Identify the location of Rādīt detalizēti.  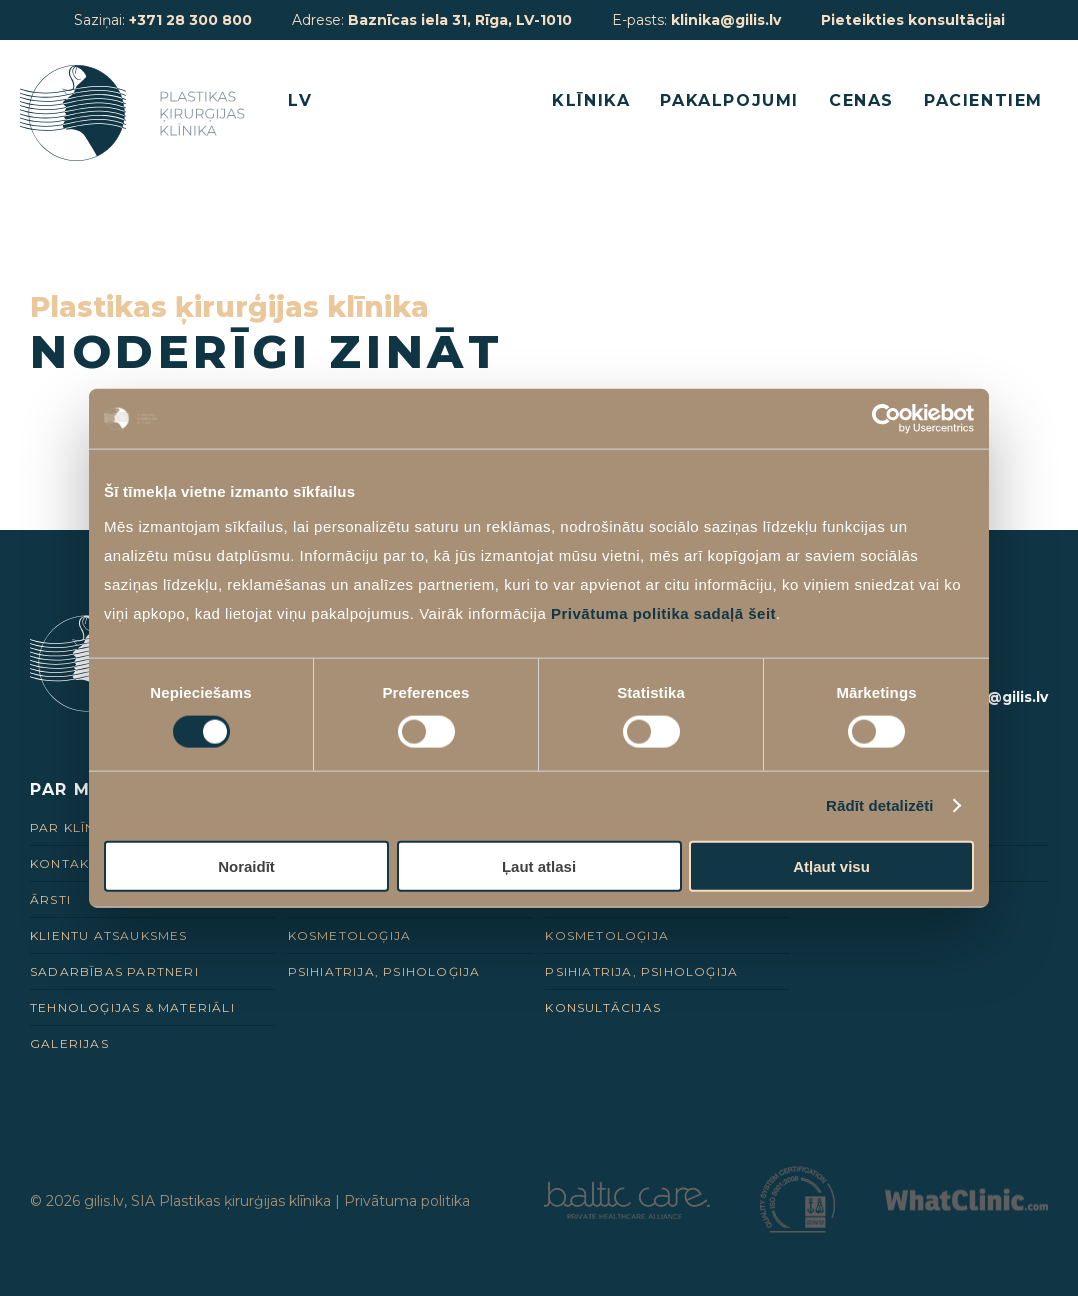
(879, 805).